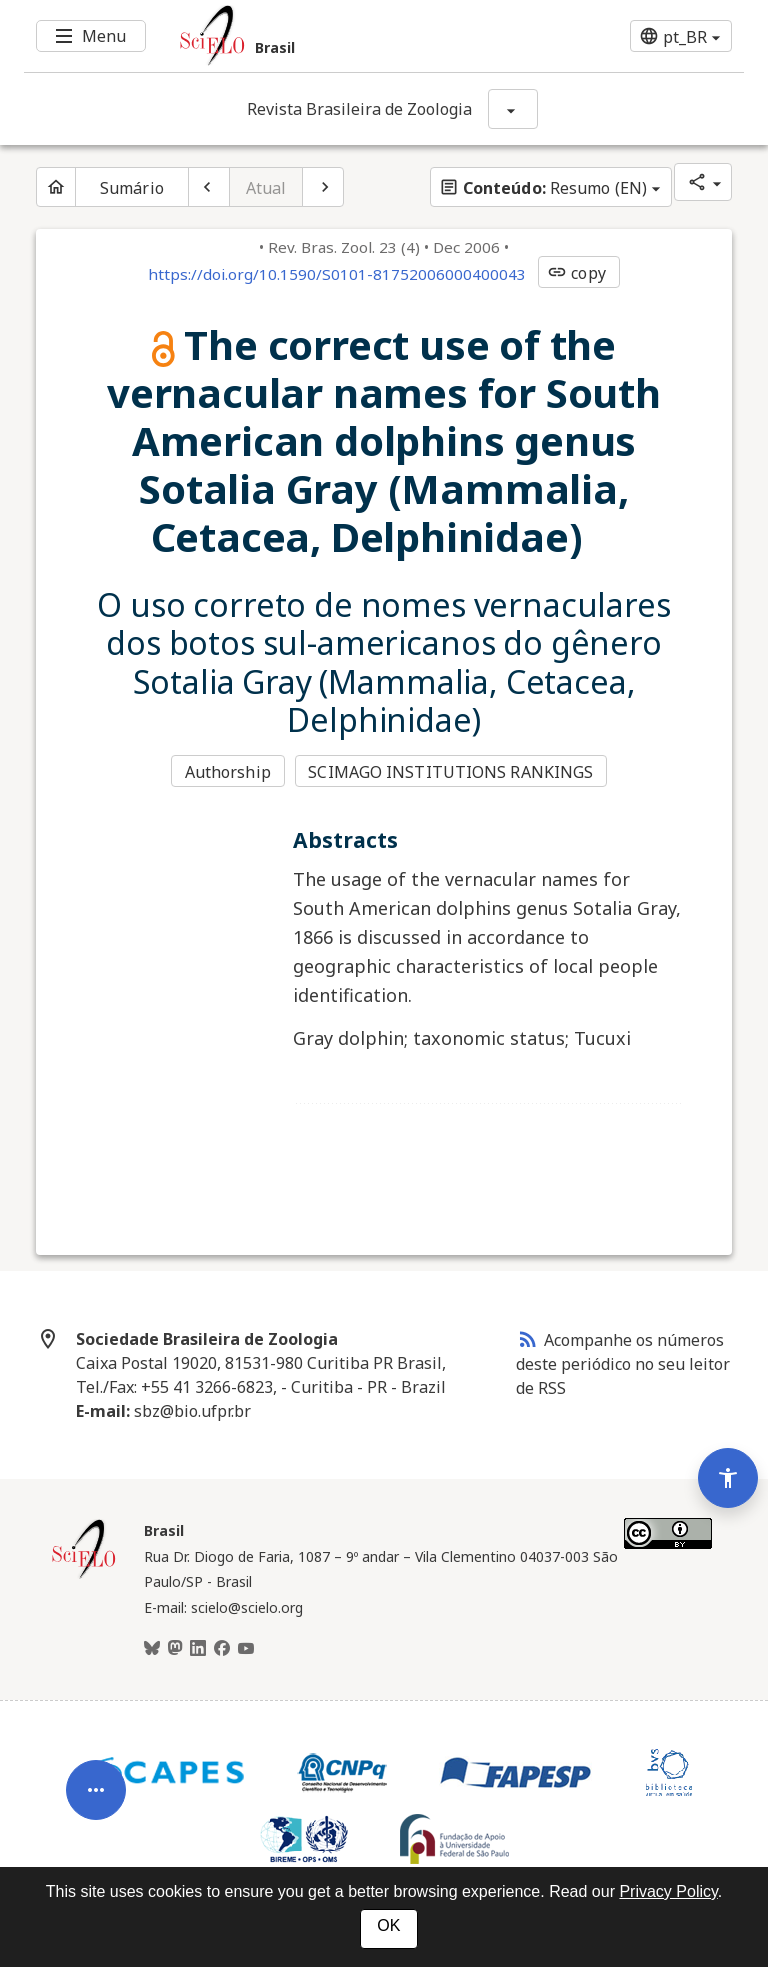 The height and width of the screenshot is (1967, 768). Describe the element at coordinates (175, 1649) in the screenshot. I see `[Mastodon]` at that location.